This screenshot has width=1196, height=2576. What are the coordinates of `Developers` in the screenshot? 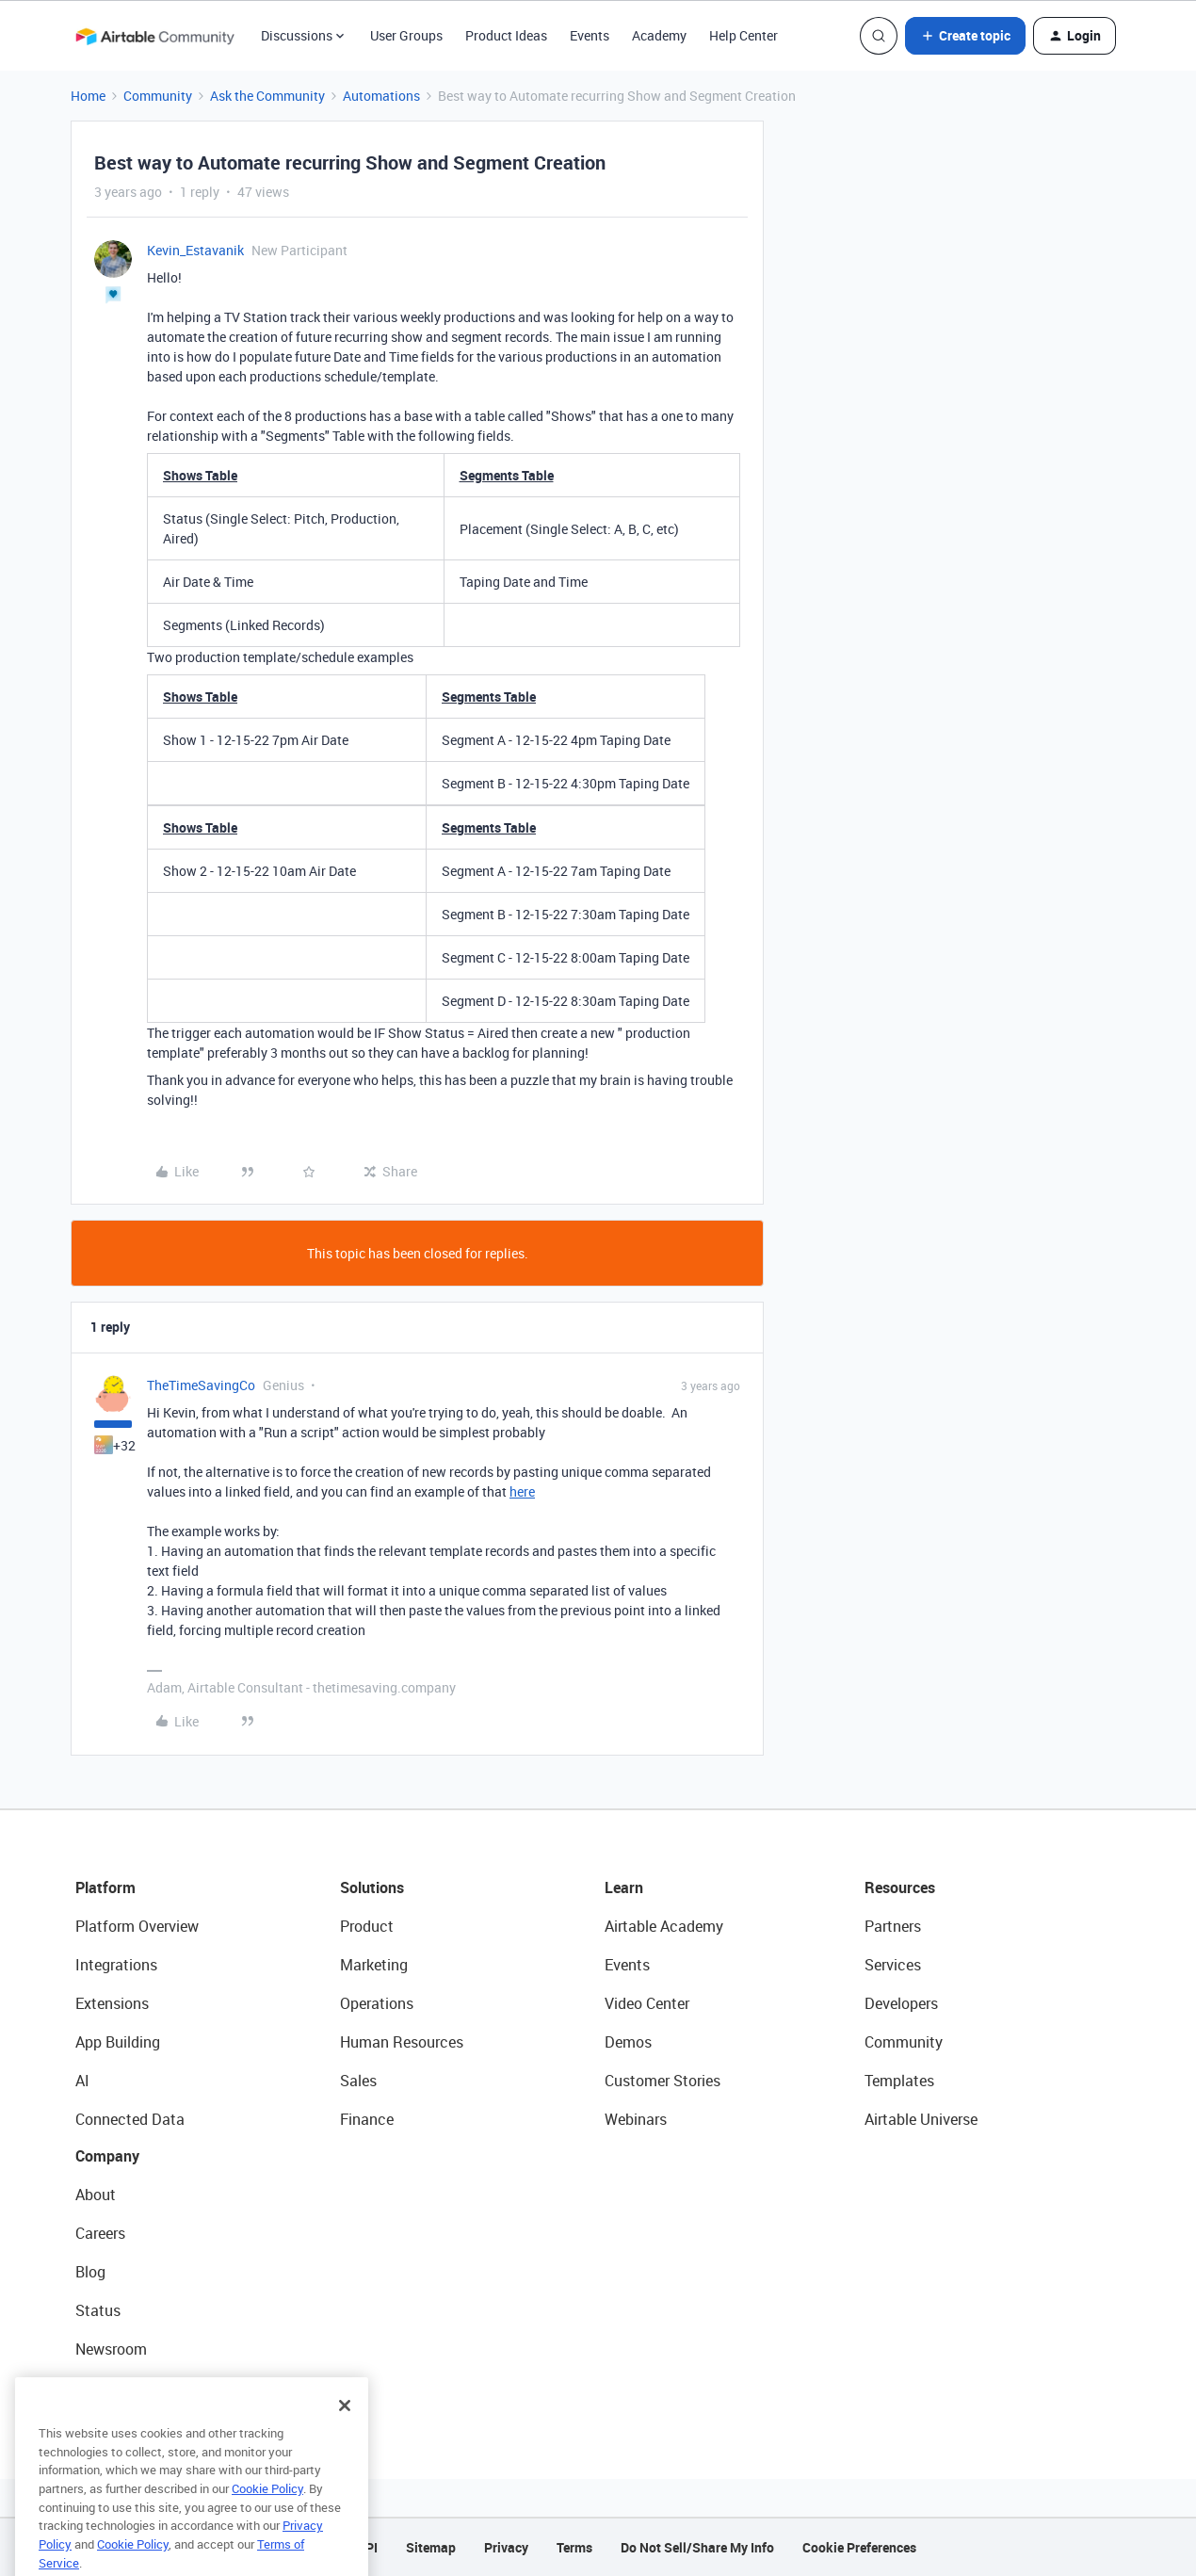 It's located at (901, 2003).